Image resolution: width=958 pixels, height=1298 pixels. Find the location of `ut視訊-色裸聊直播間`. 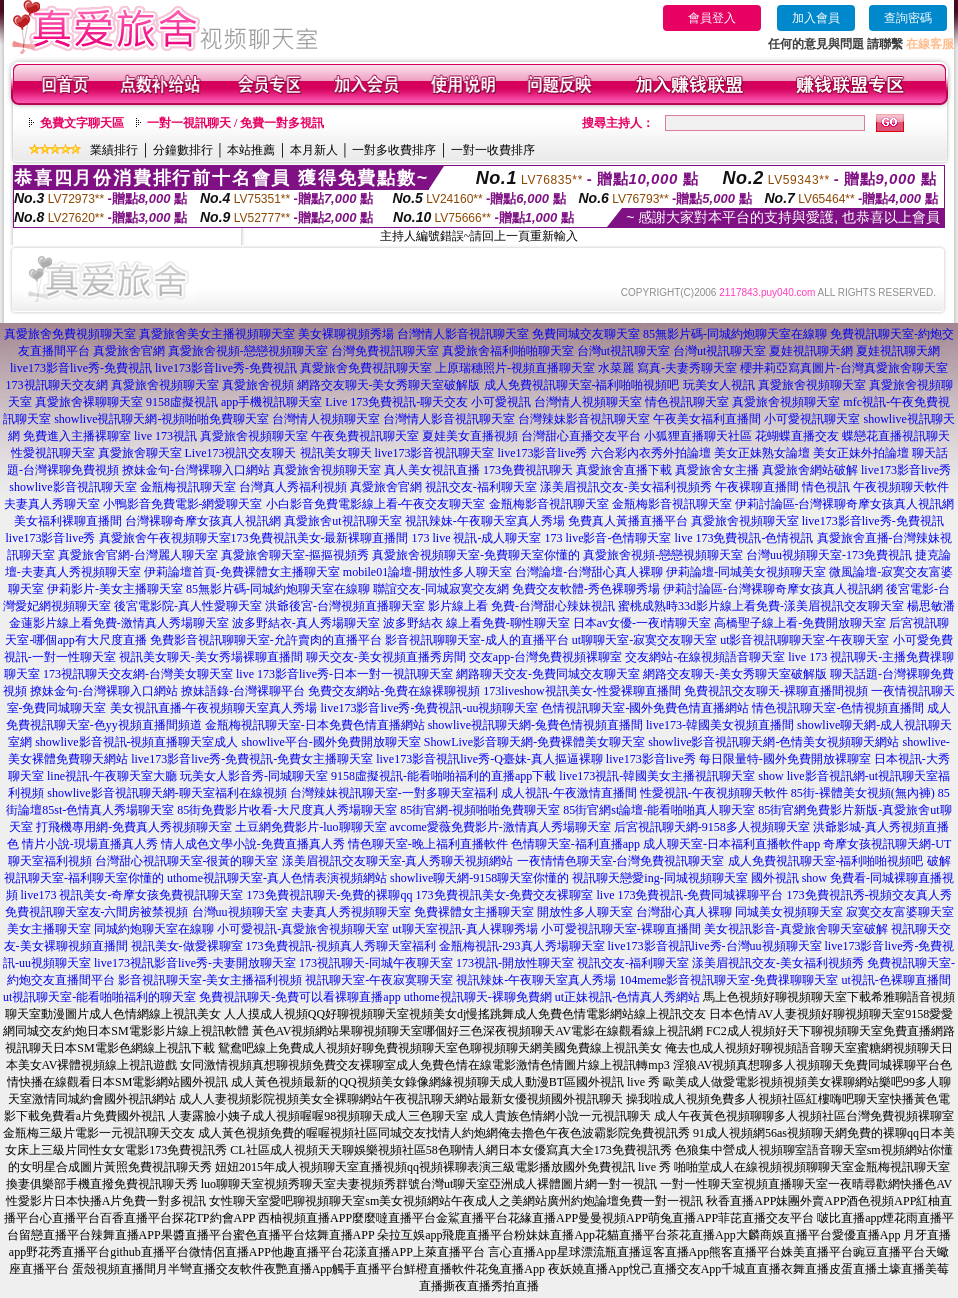

ut視訊-色裸聊直播間 is located at coordinates (895, 980).